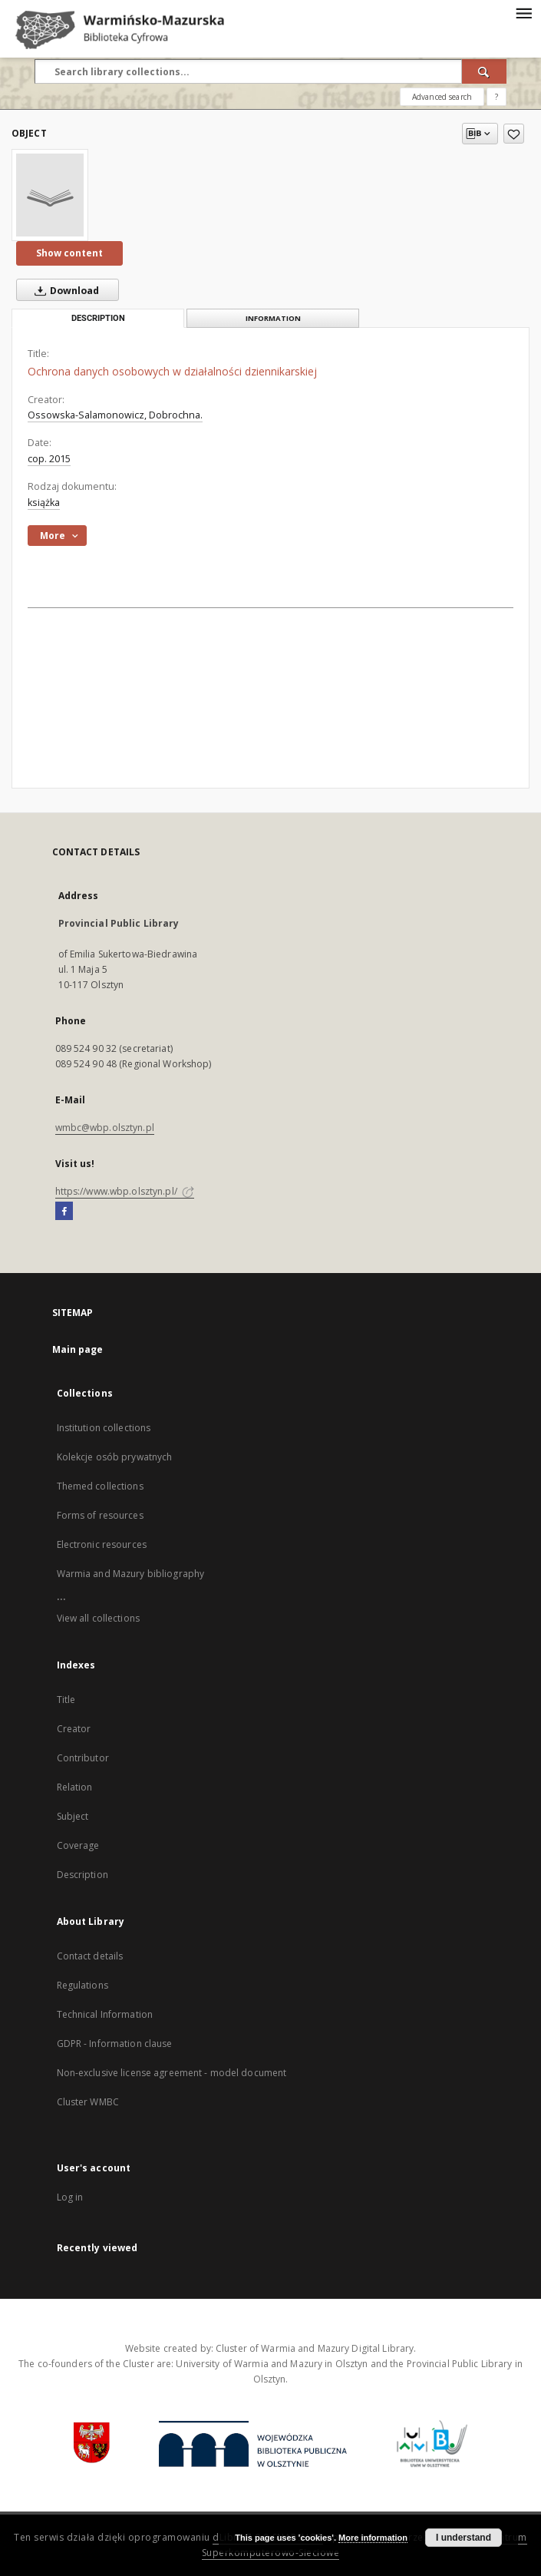 The width and height of the screenshot is (541, 2576). I want to click on View all collections, so click(98, 1618).